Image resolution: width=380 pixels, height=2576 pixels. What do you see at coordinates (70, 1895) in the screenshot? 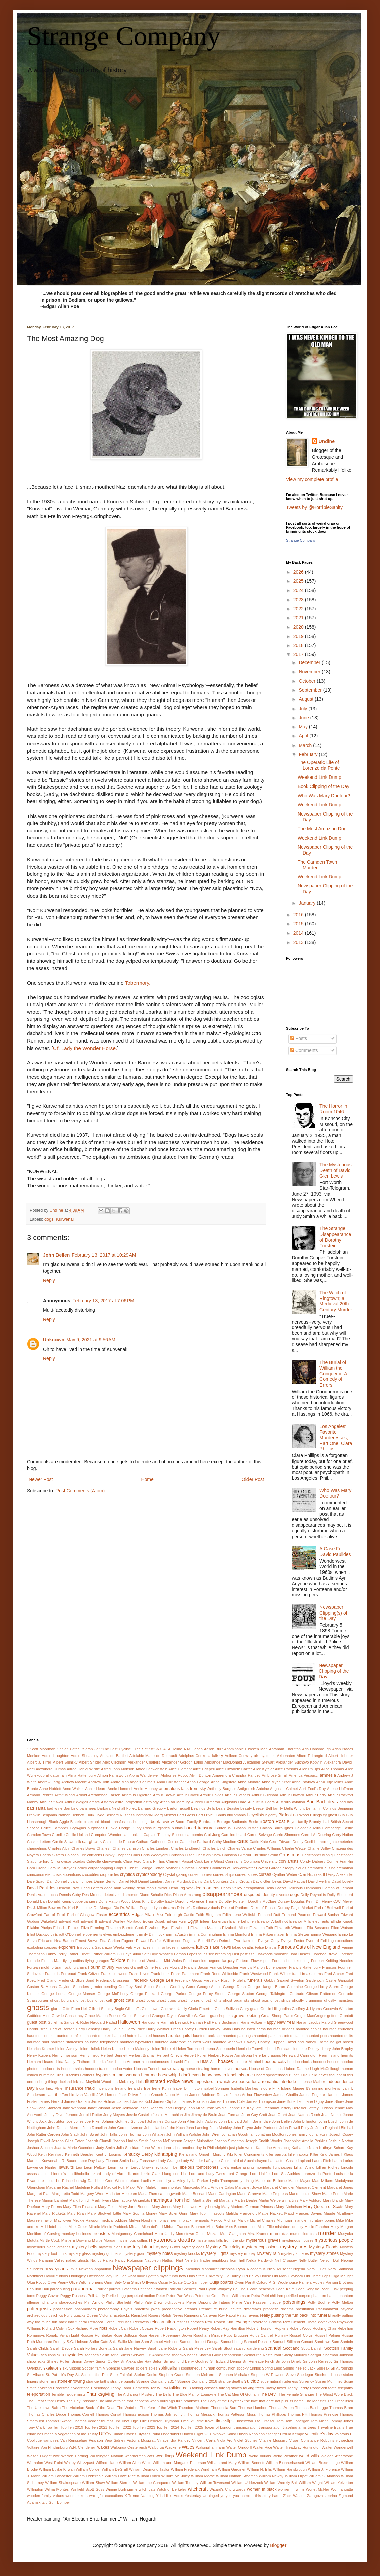
I see `Dennis Coby` at bounding box center [70, 1895].